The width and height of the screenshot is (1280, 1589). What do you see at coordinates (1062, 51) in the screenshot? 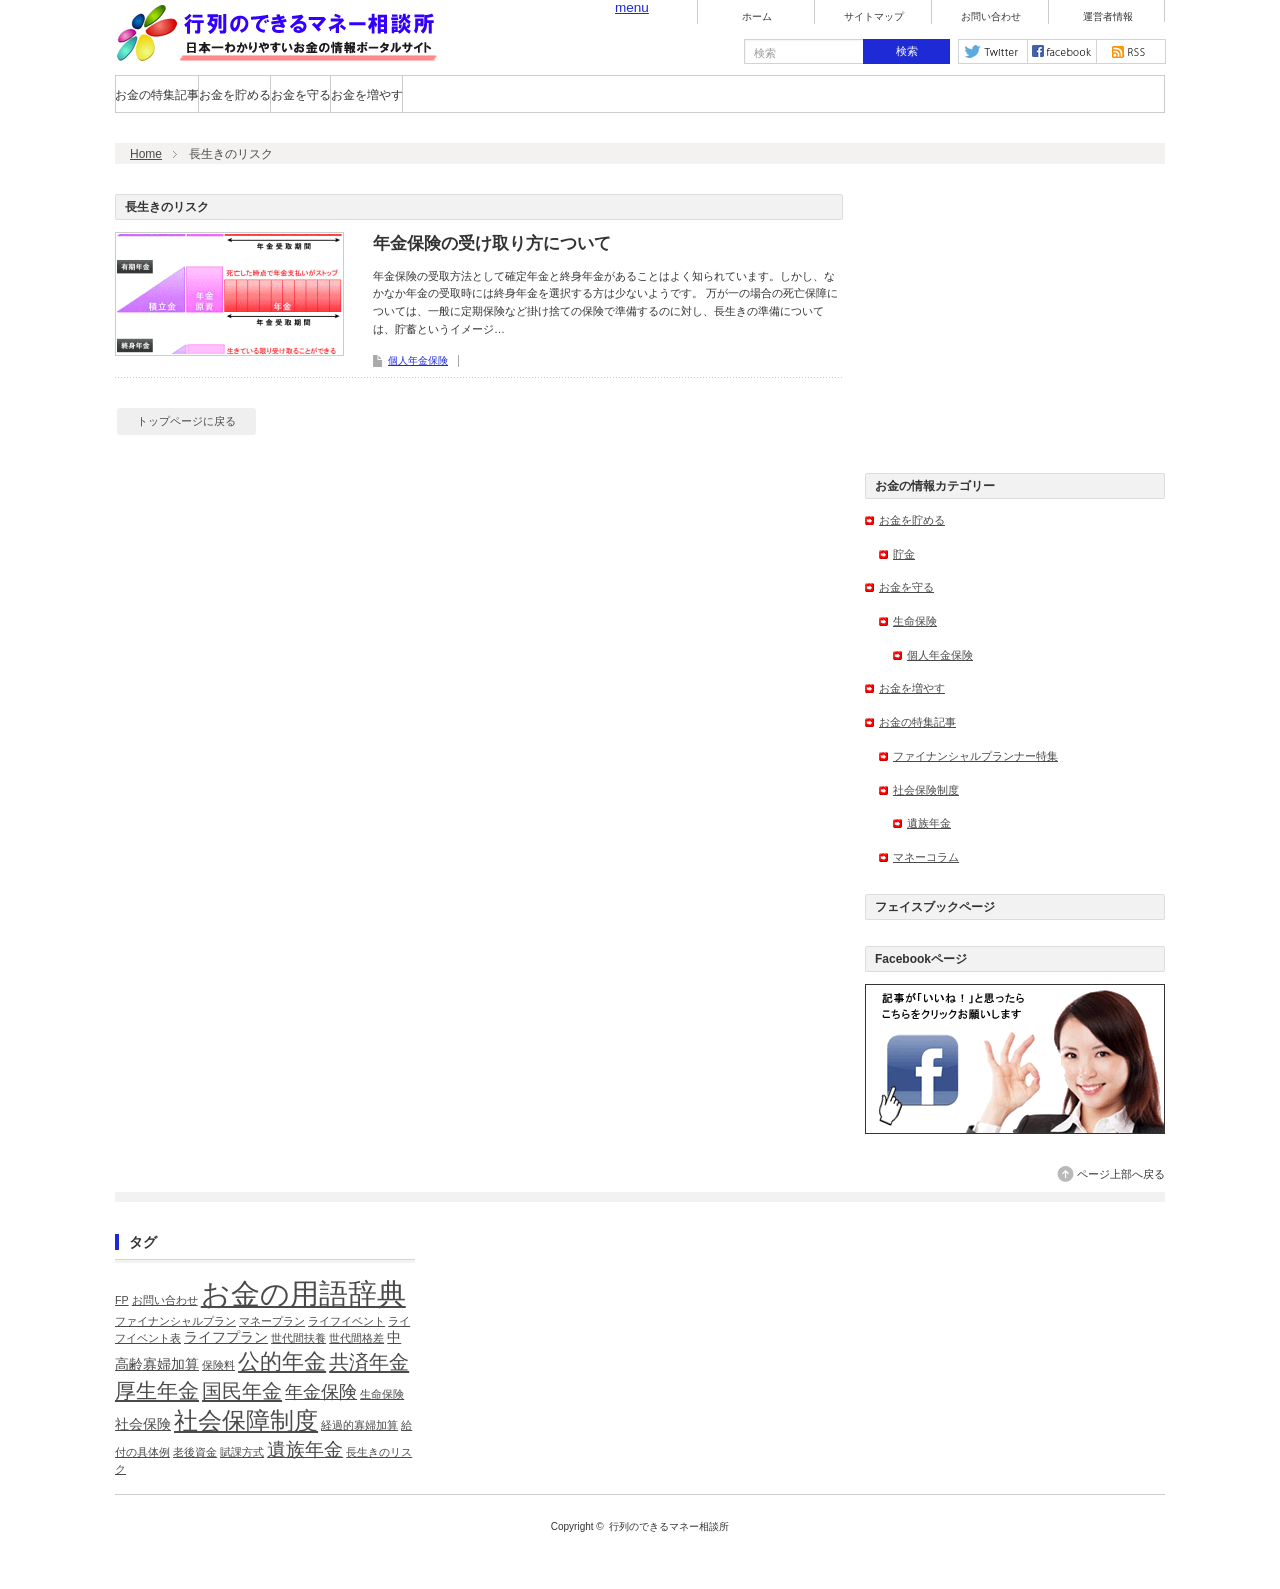
I see `facebook` at bounding box center [1062, 51].